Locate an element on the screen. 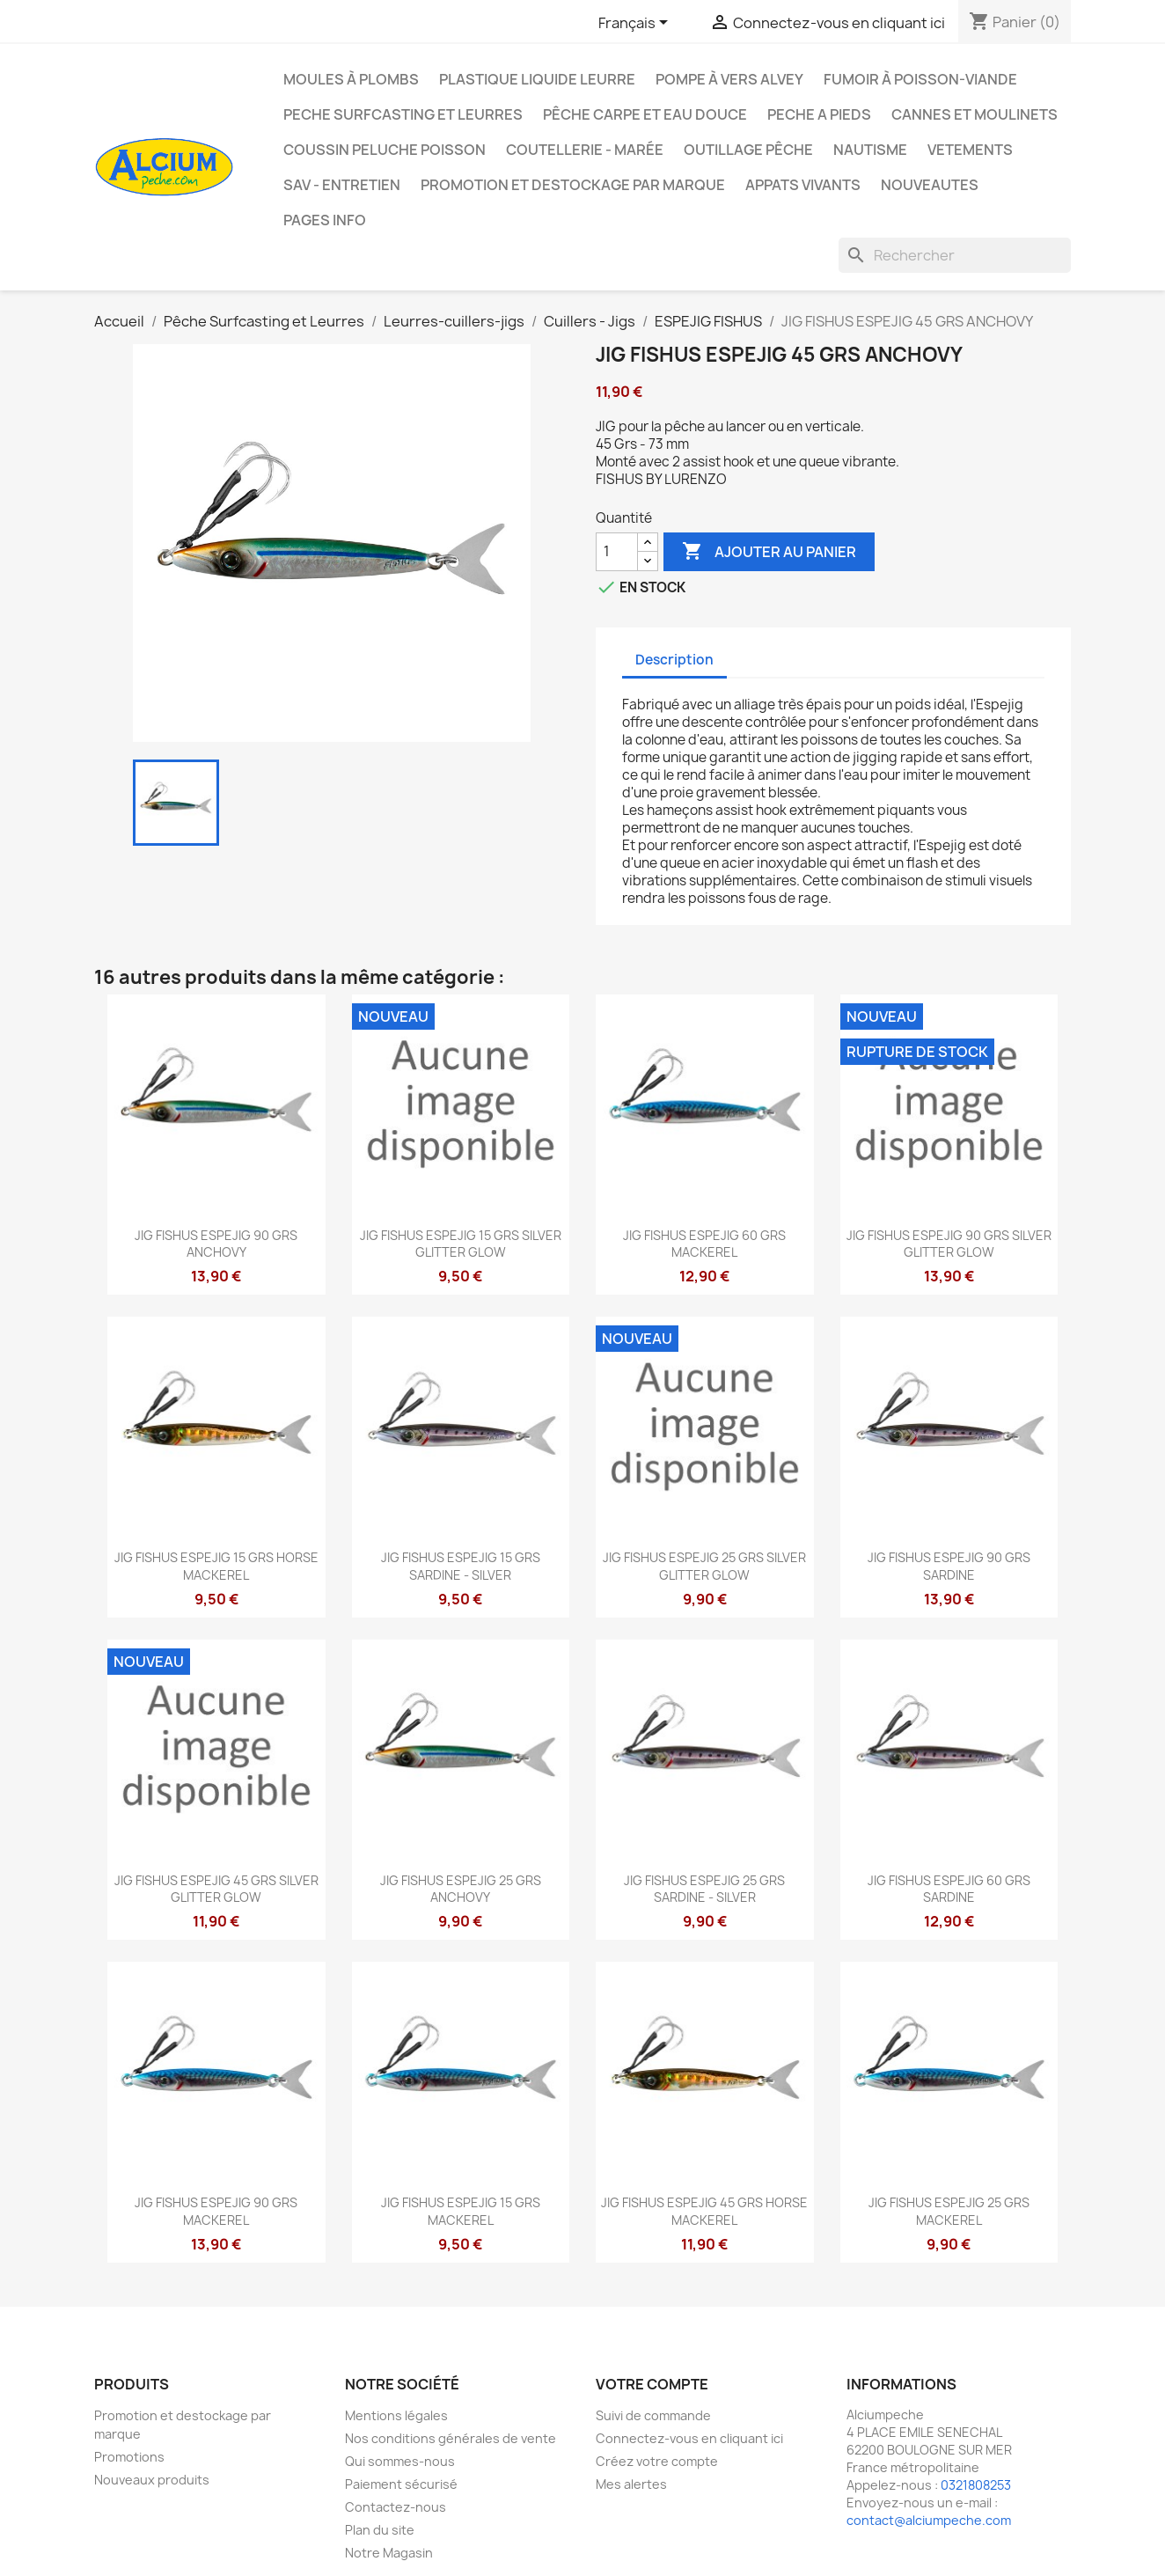 This screenshot has width=1165, height=2576. Ajouter au panier is located at coordinates (769, 551).